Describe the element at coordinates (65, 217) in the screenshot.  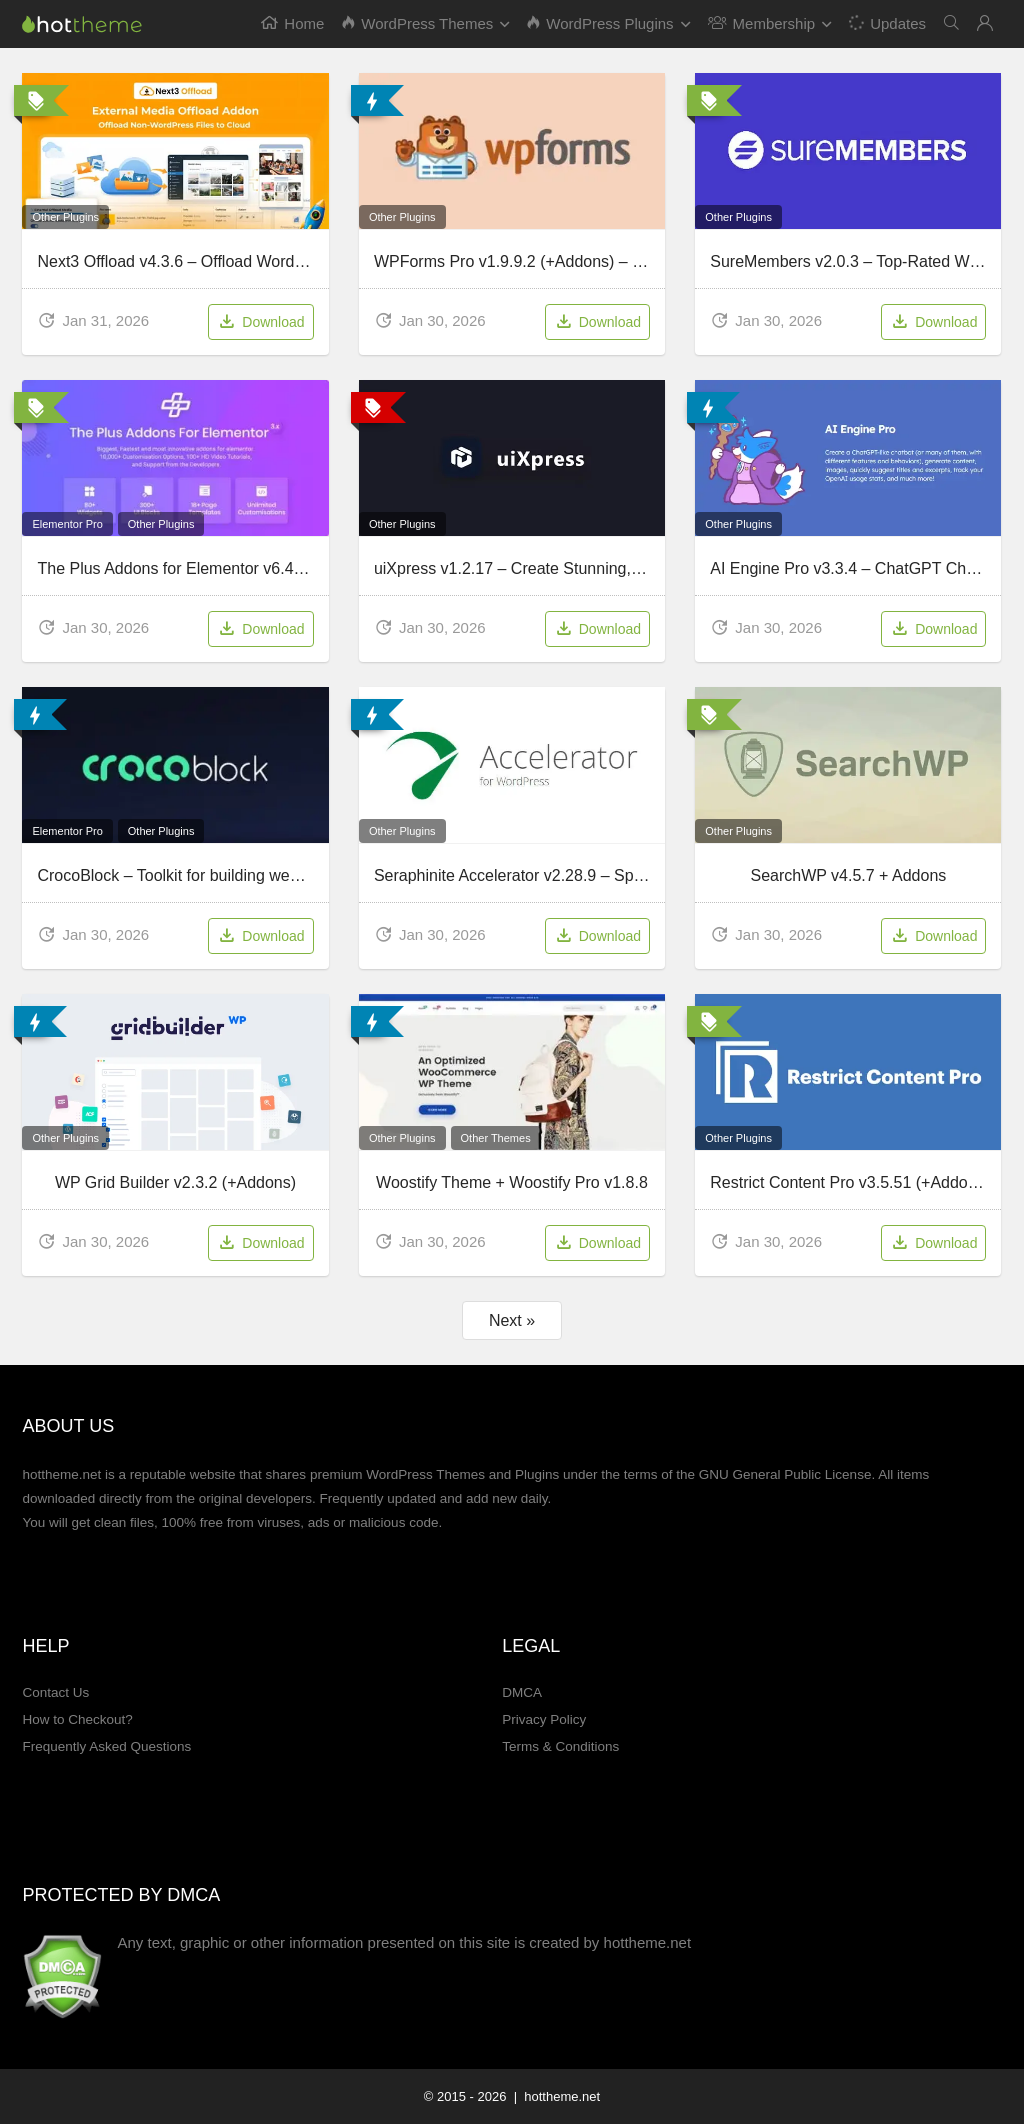
I see `Other Plugins` at that location.